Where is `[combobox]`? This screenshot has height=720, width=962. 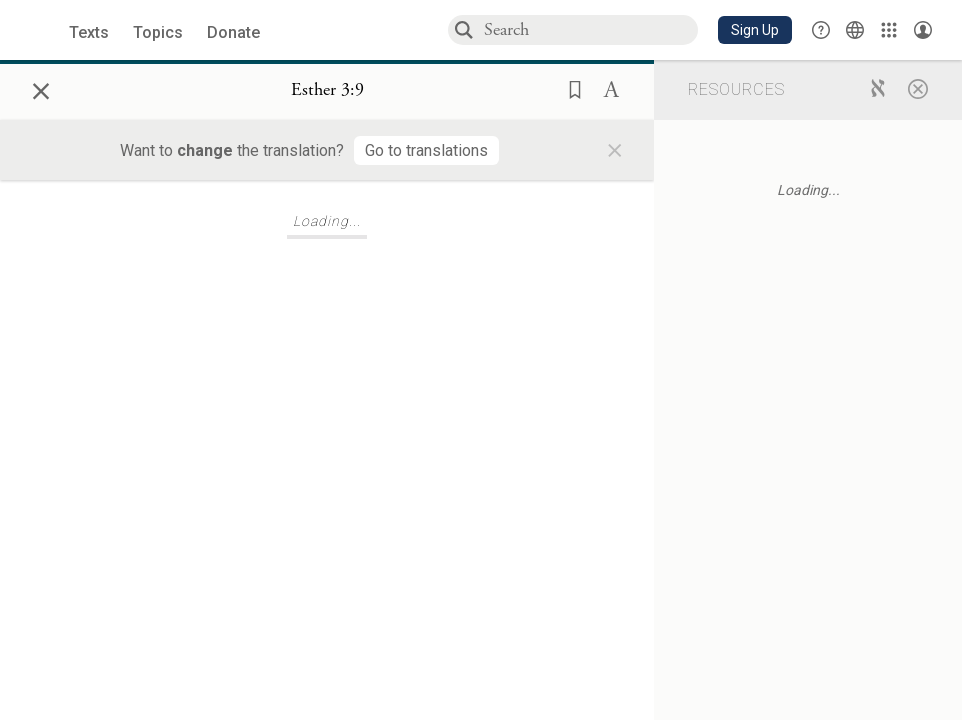
[combobox] is located at coordinates (590, 29).